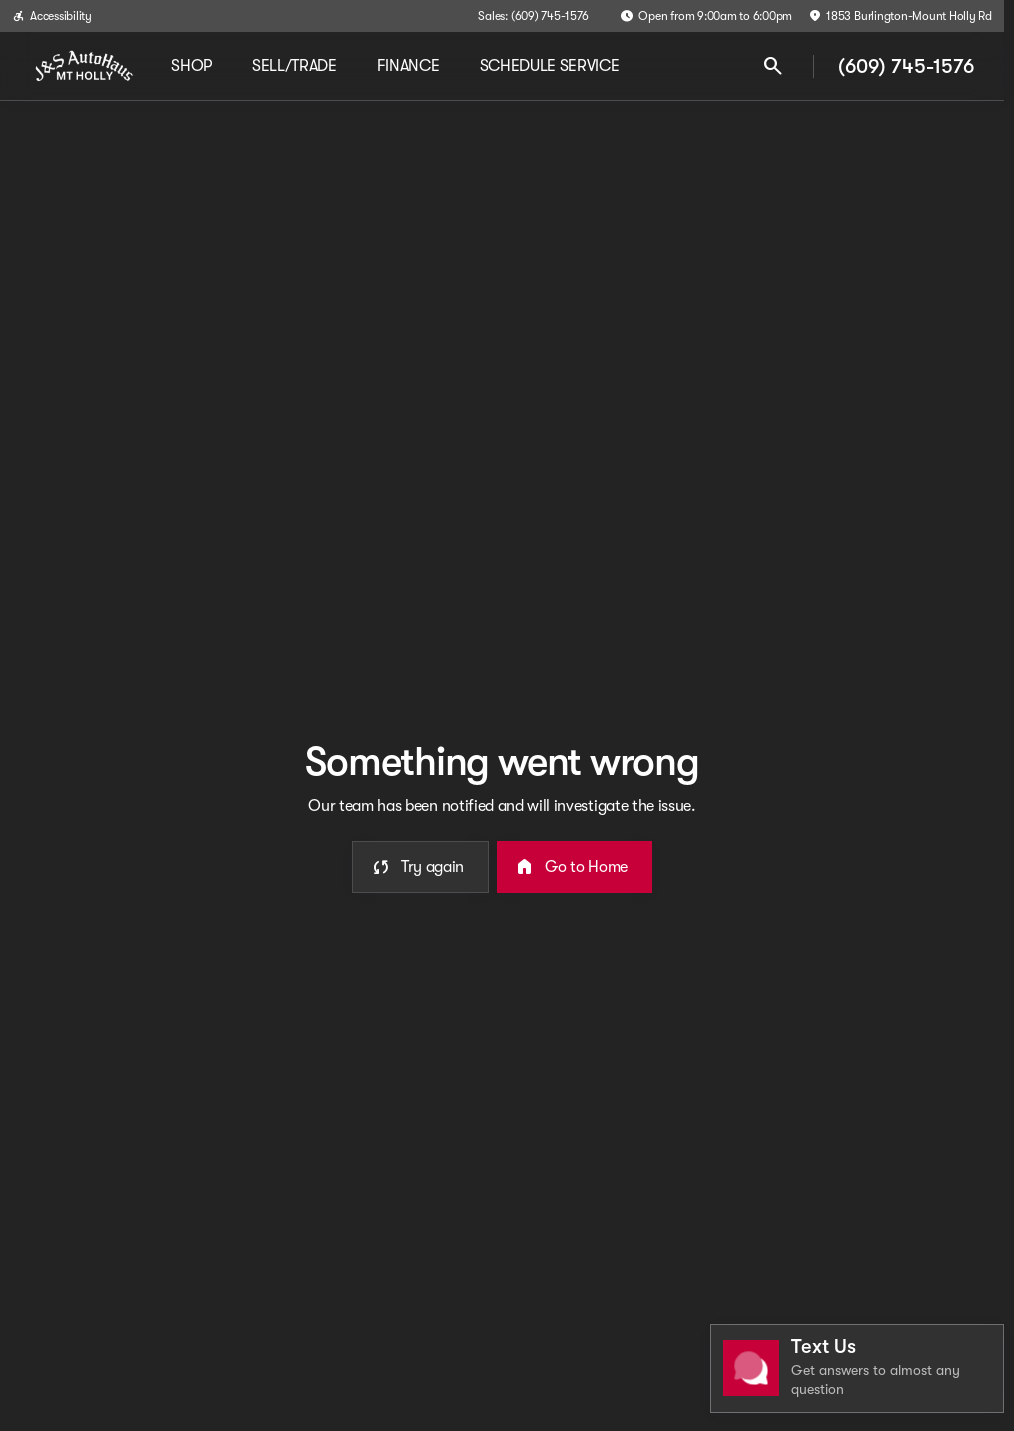 The height and width of the screenshot is (1431, 1014). Describe the element at coordinates (420, 867) in the screenshot. I see `[error.button]` at that location.